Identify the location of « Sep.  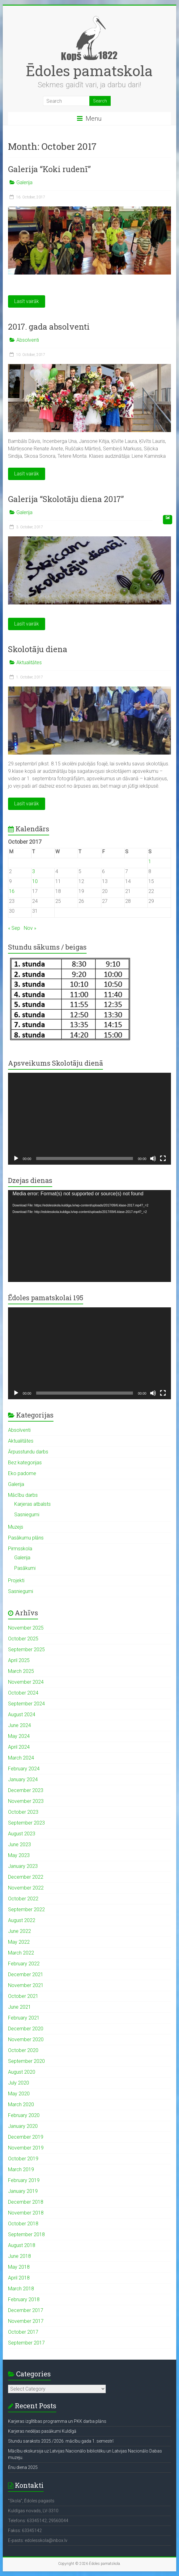
(14, 928).